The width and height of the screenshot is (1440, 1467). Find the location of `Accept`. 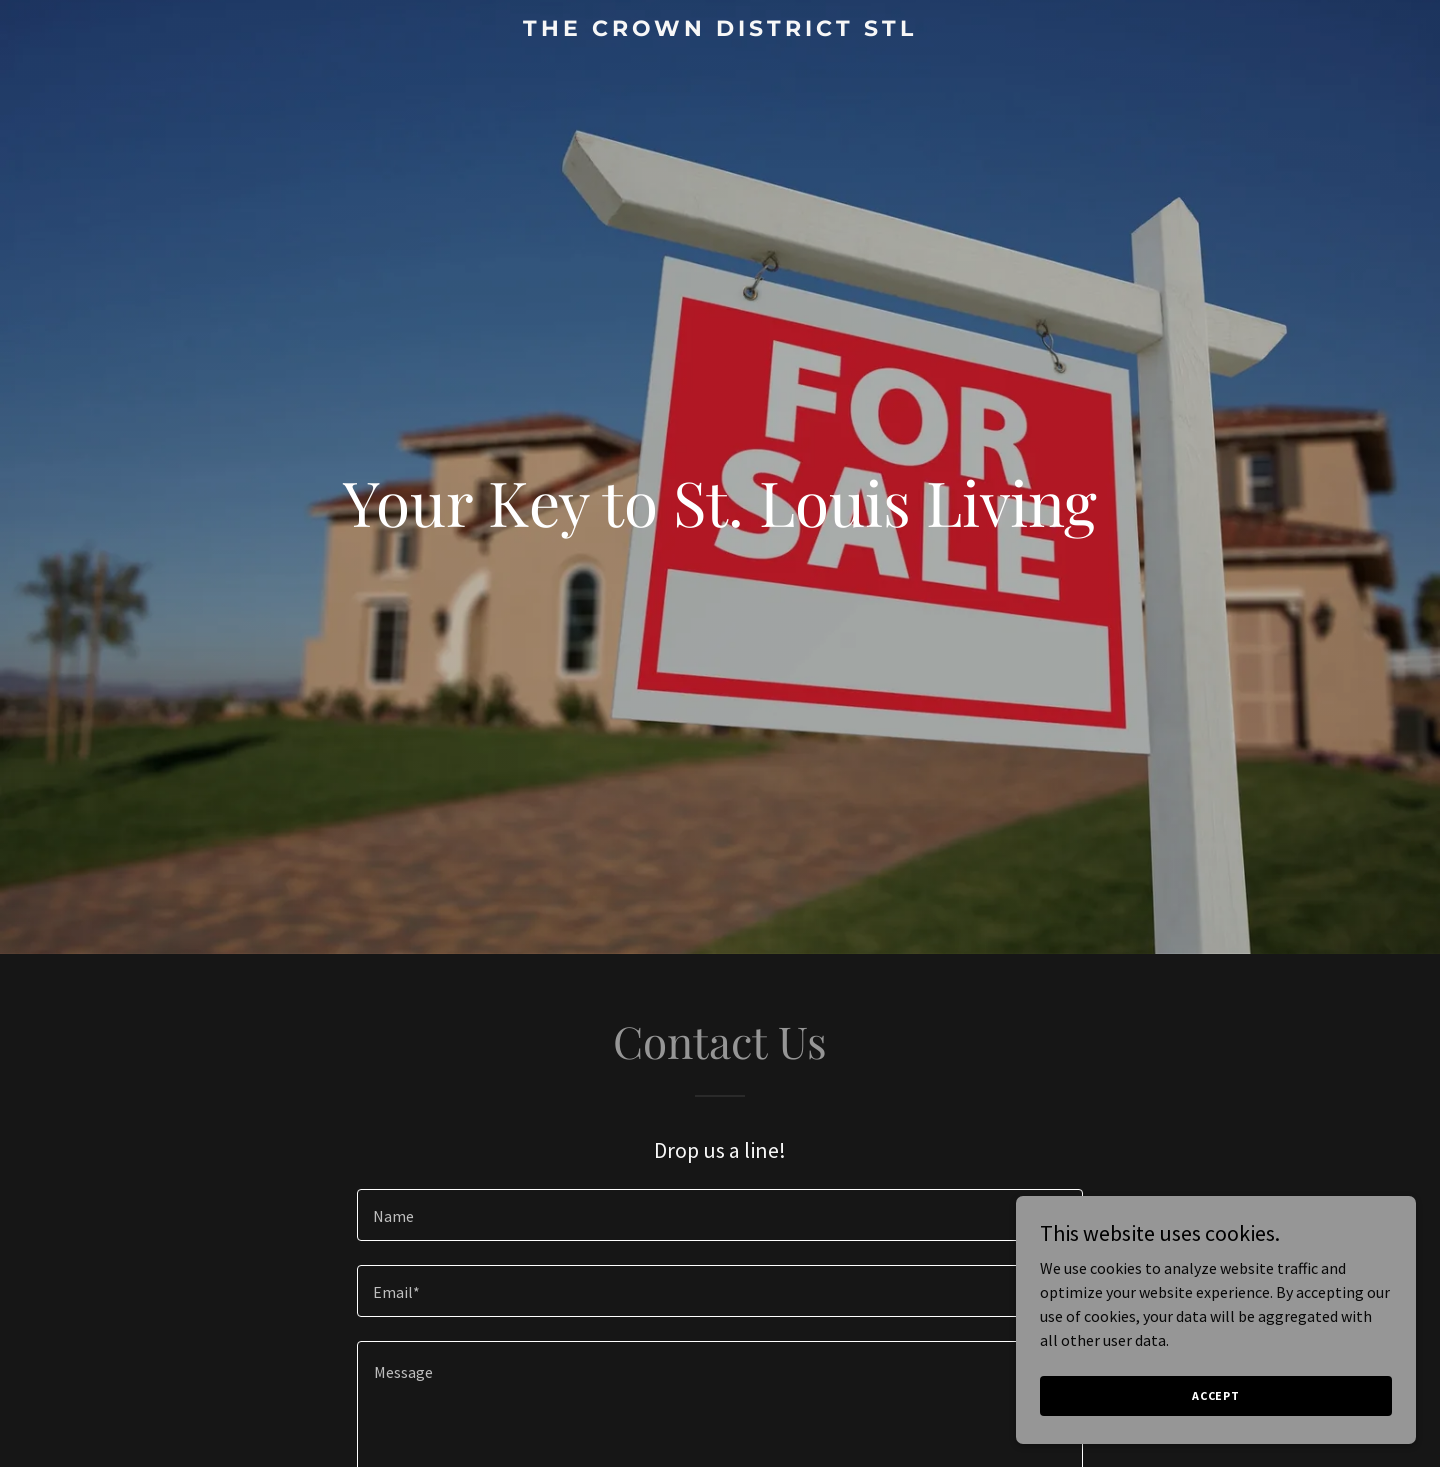

Accept is located at coordinates (1216, 1395).